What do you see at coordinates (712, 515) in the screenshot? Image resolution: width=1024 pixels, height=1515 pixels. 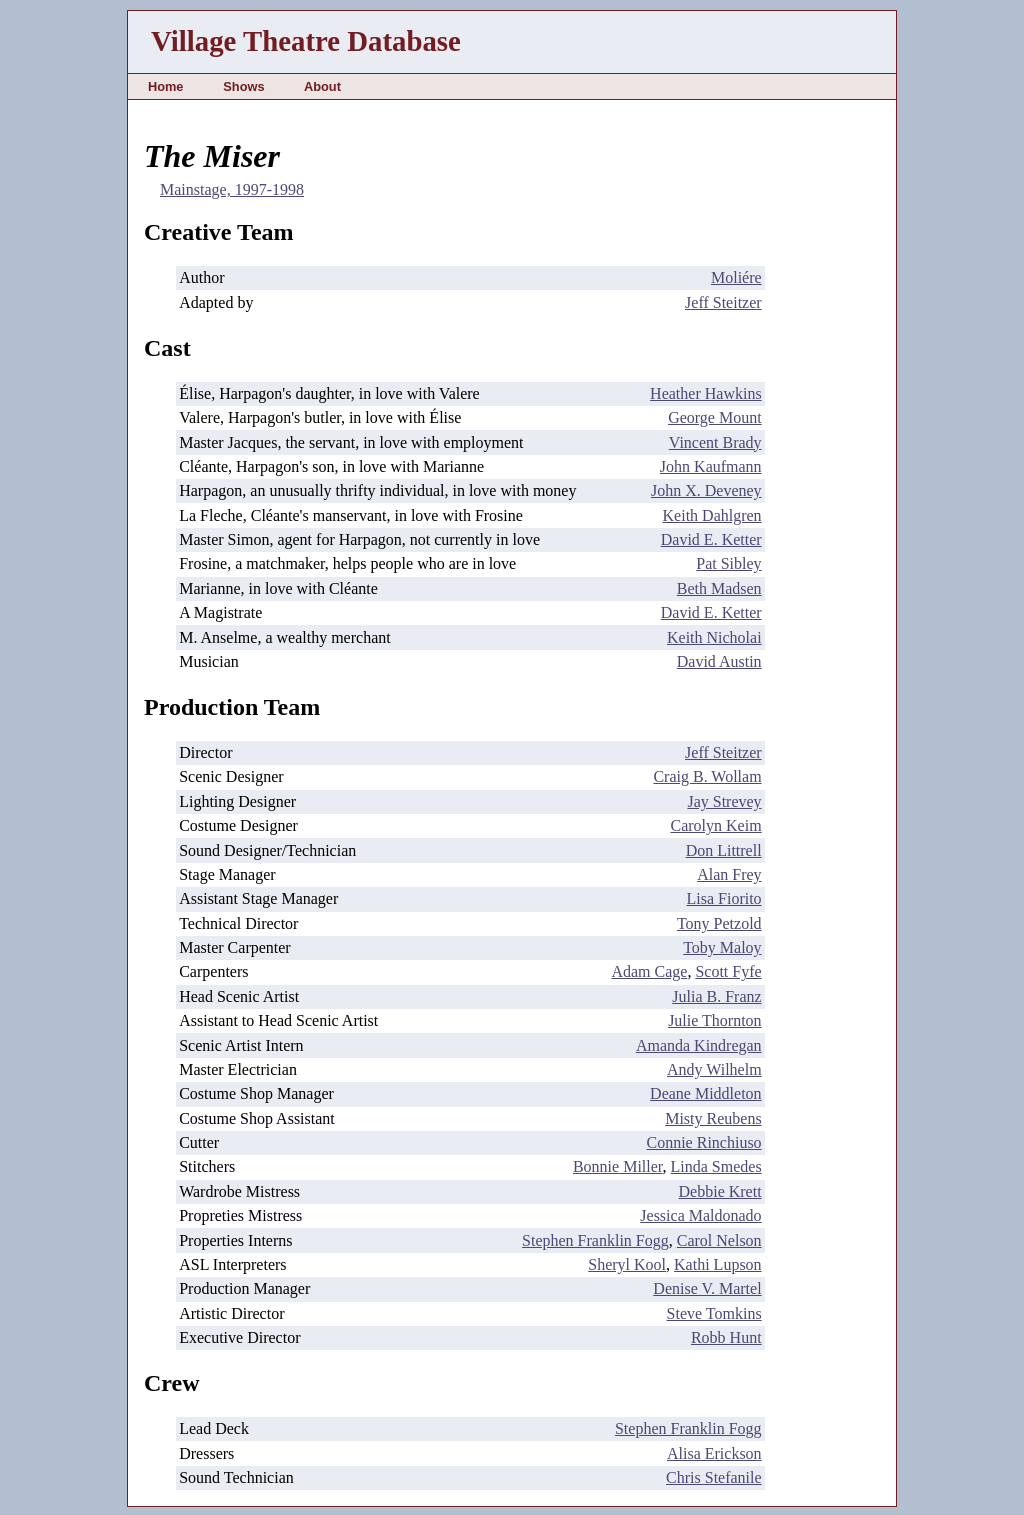 I see `Keith Dahlgren` at bounding box center [712, 515].